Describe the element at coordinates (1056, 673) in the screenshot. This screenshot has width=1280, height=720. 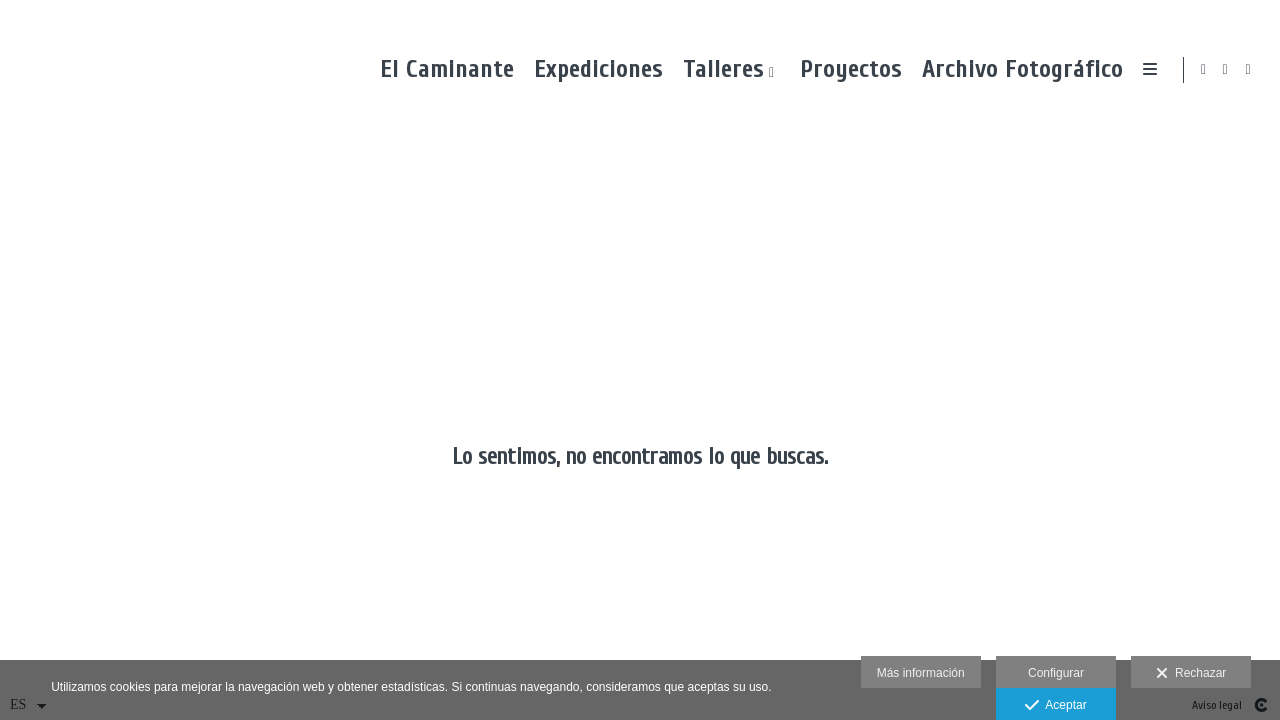
I see `Configurar` at that location.